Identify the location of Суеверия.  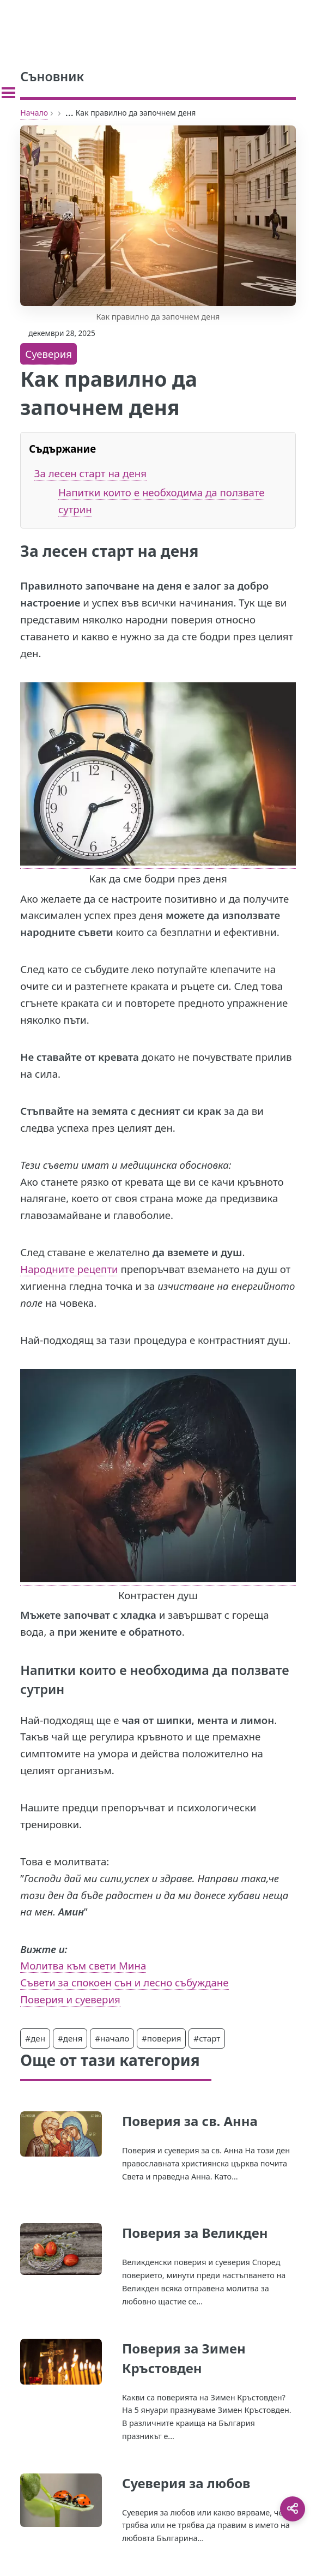
(48, 354).